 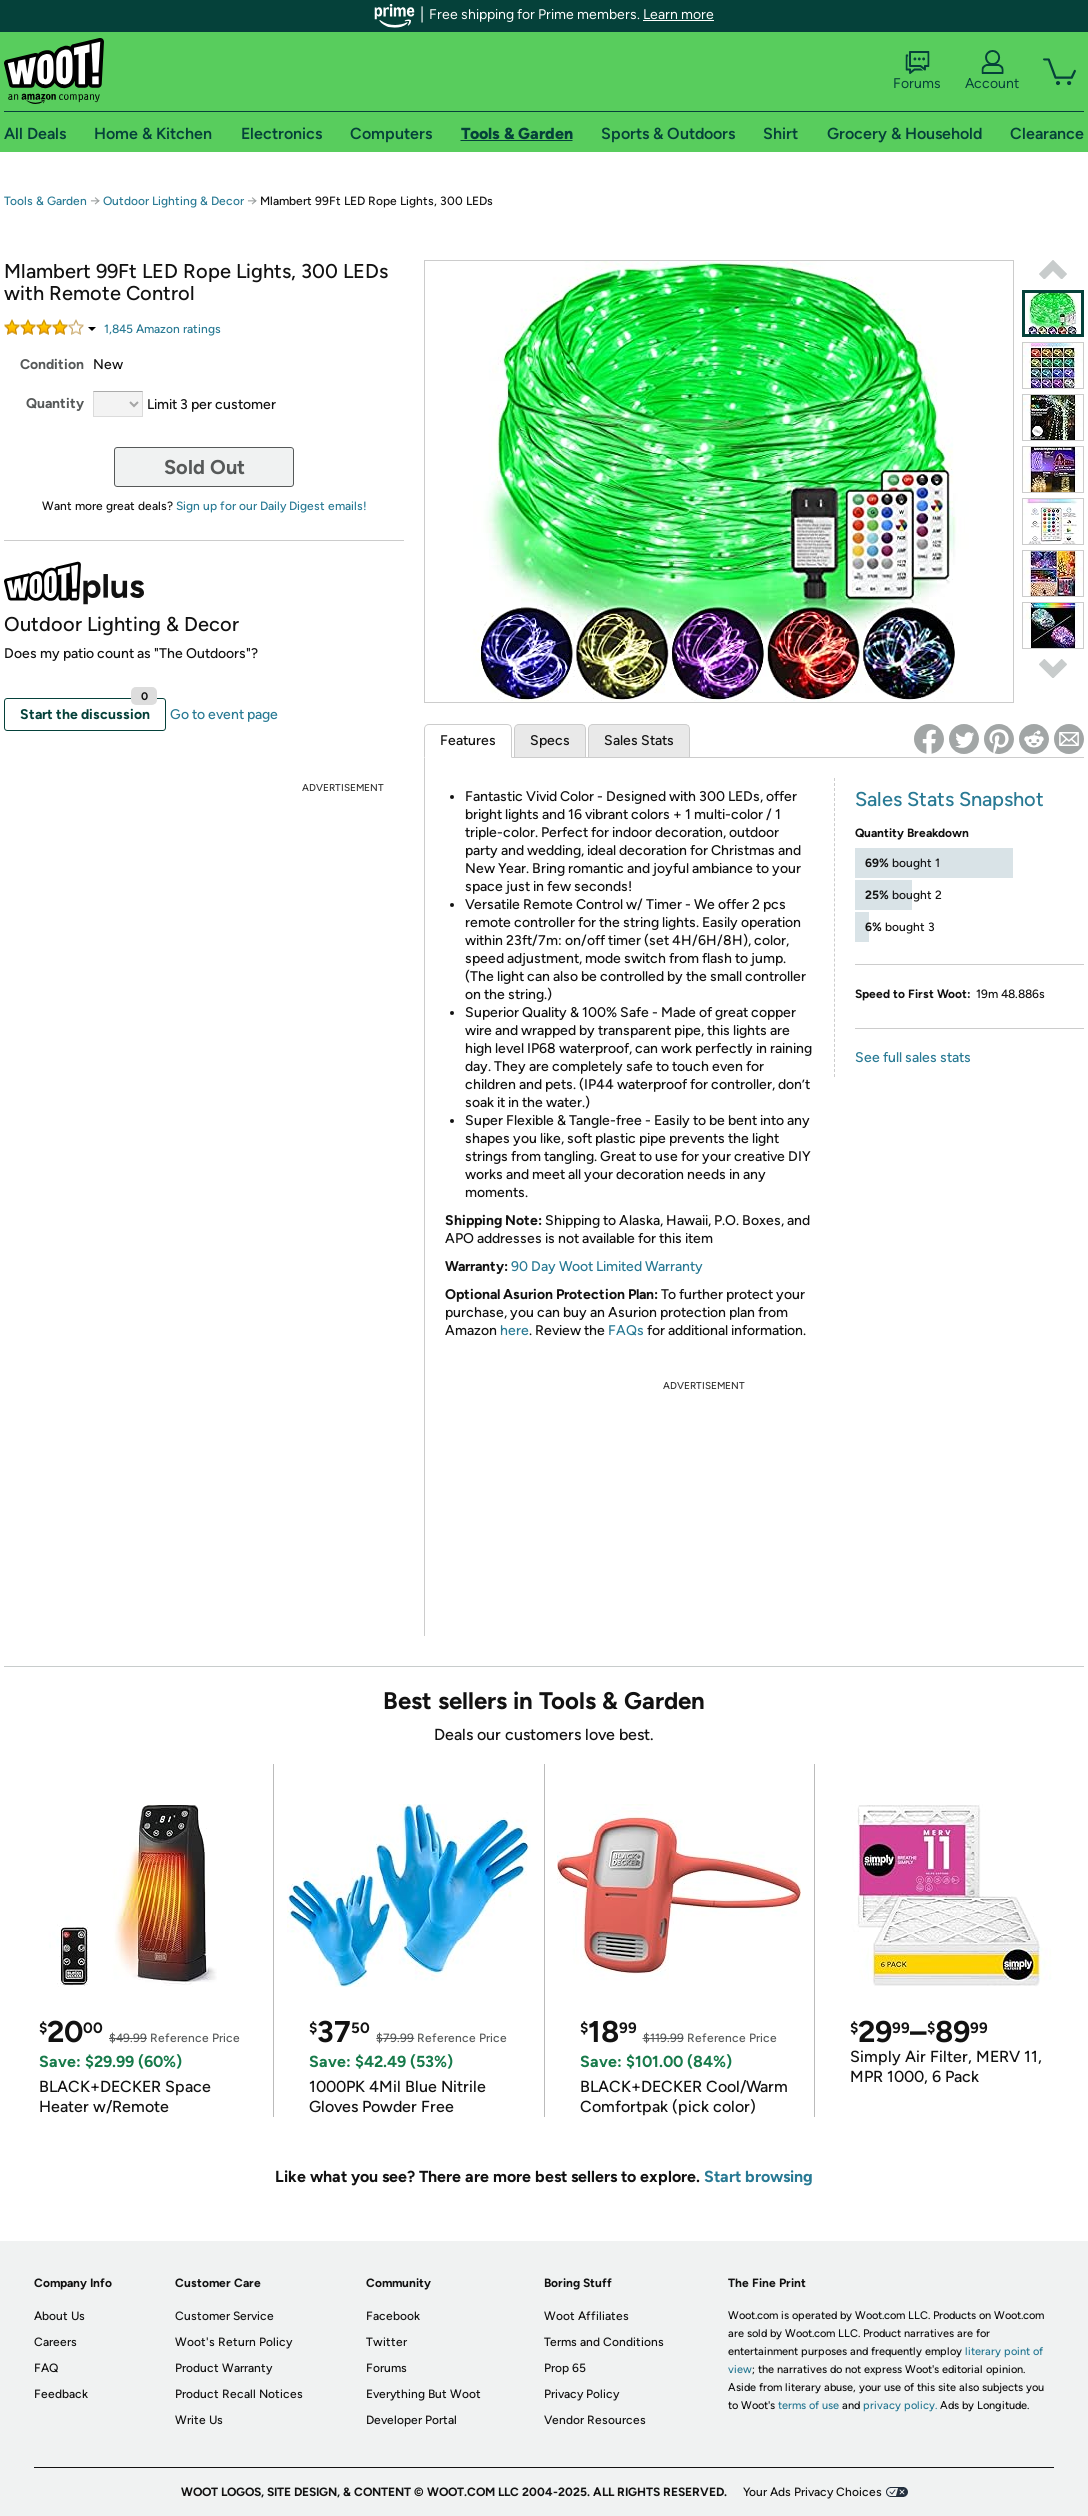 I want to click on 90 Day Woot Limited Warranty, so click(x=607, y=1266).